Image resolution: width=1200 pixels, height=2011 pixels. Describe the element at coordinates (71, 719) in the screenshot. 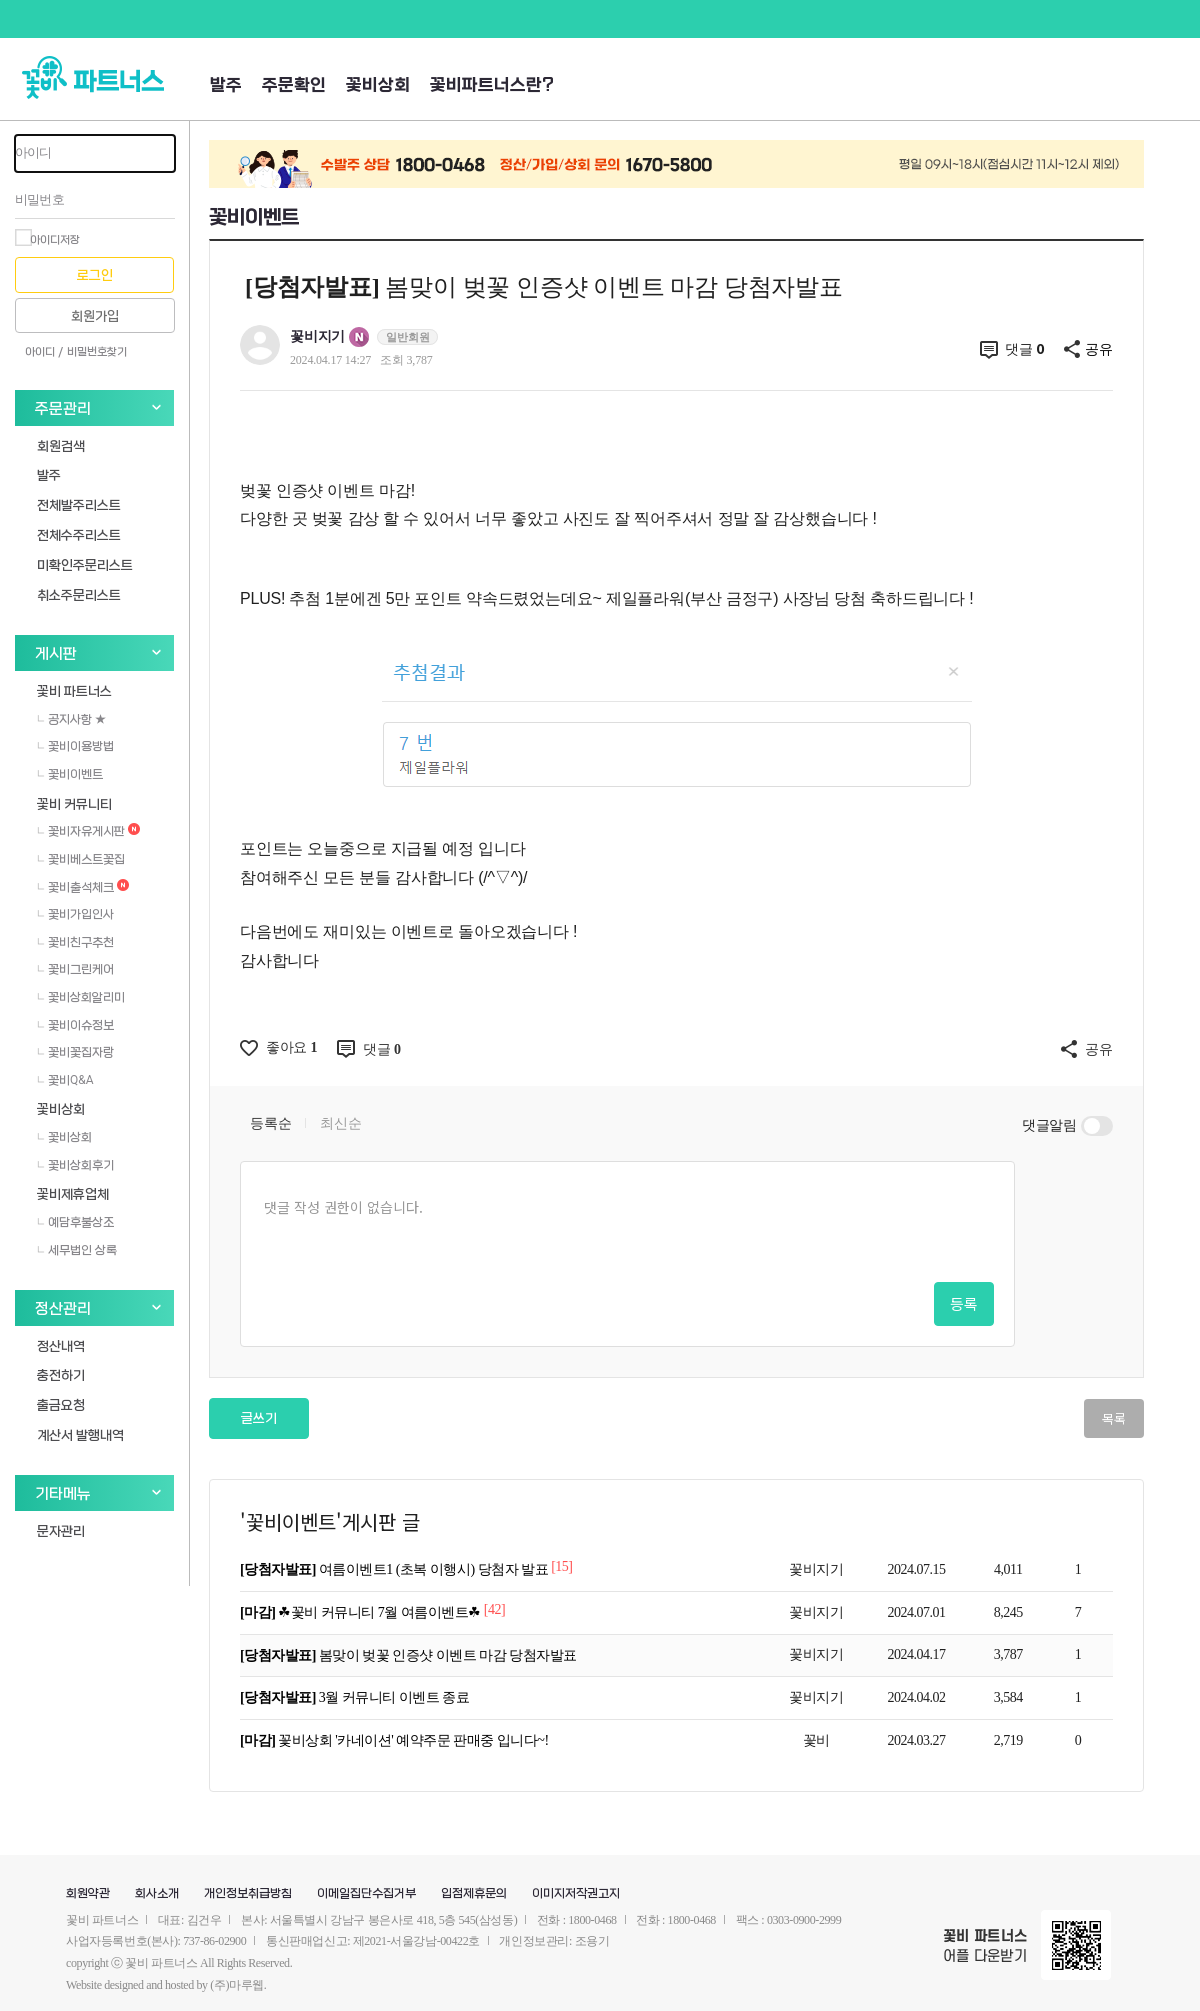

I see `공지사항 ★` at that location.